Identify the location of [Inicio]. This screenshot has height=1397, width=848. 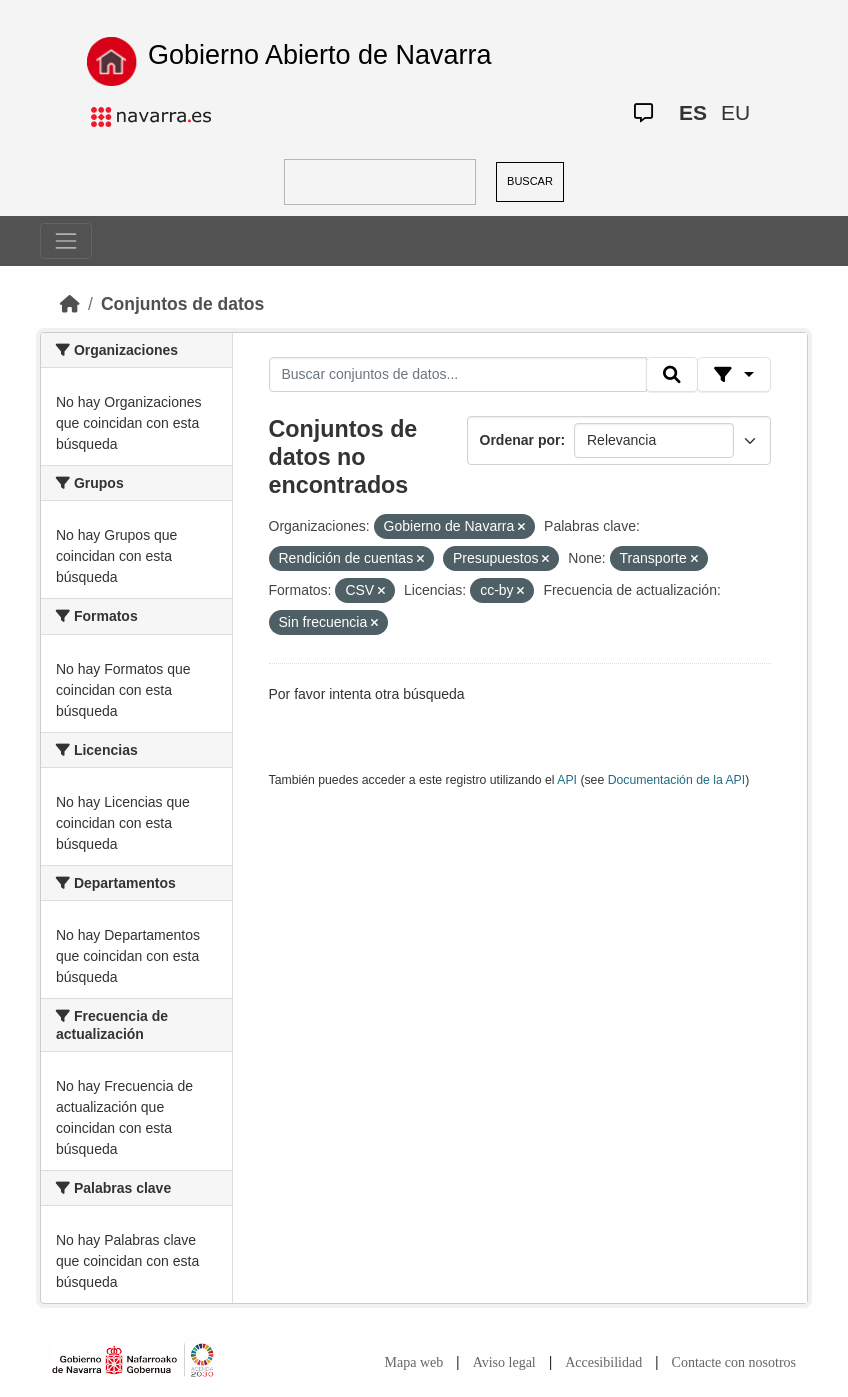
(70, 304).